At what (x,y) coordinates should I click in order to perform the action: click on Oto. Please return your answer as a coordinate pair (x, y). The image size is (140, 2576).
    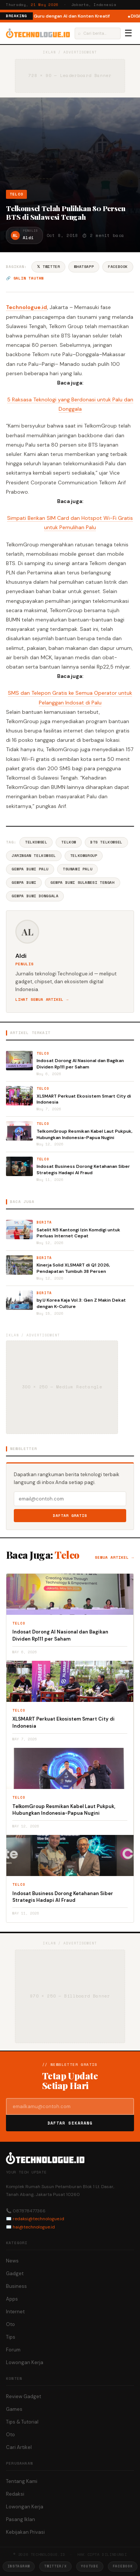
    Looking at the image, I should click on (10, 2324).